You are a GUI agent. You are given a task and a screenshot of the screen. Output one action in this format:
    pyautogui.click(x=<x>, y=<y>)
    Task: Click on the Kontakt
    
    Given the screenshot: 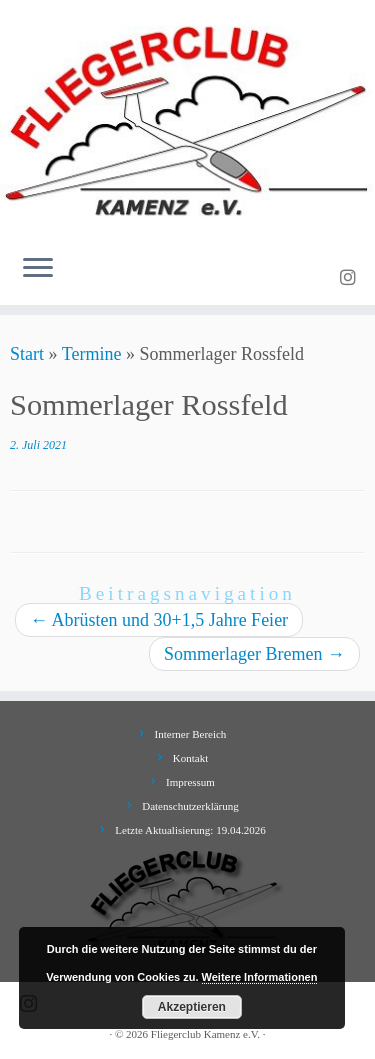 What is the action you would take?
    pyautogui.click(x=190, y=758)
    